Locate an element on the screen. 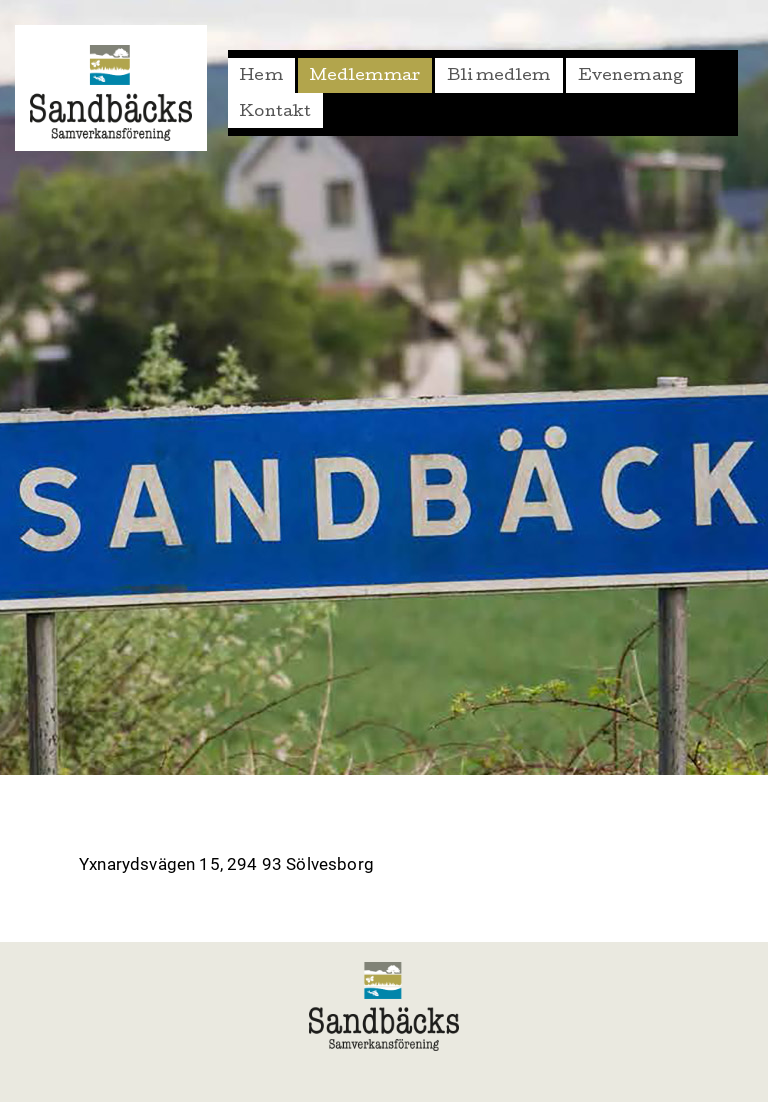 Image resolution: width=768 pixels, height=1102 pixels. Evenemang is located at coordinates (631, 77).